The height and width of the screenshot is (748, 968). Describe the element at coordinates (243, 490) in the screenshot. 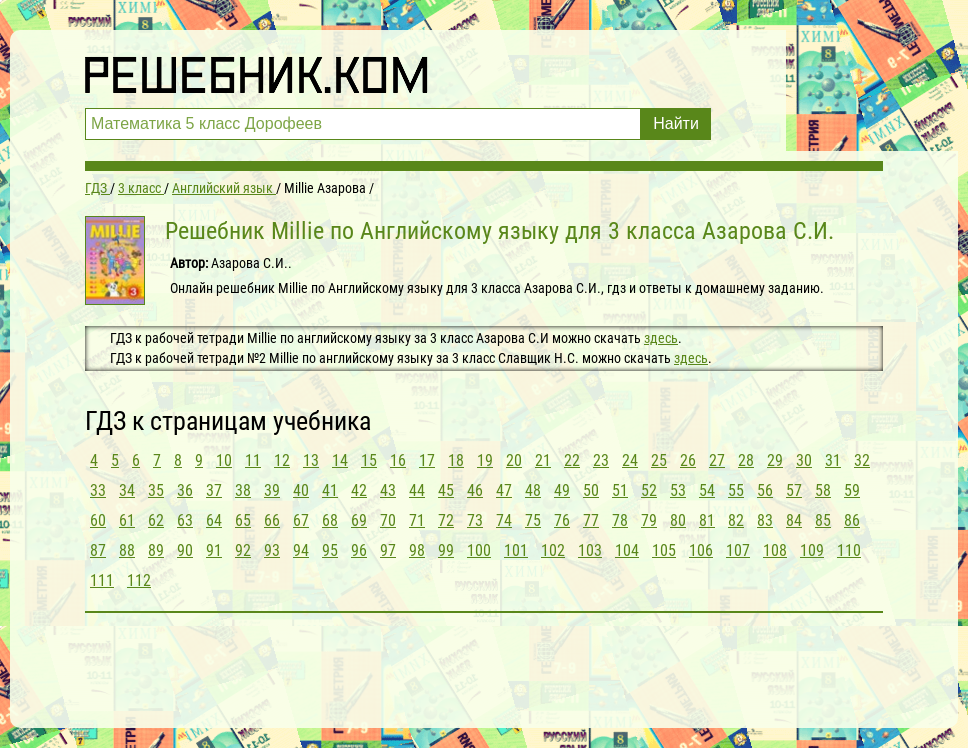

I see `38` at that location.